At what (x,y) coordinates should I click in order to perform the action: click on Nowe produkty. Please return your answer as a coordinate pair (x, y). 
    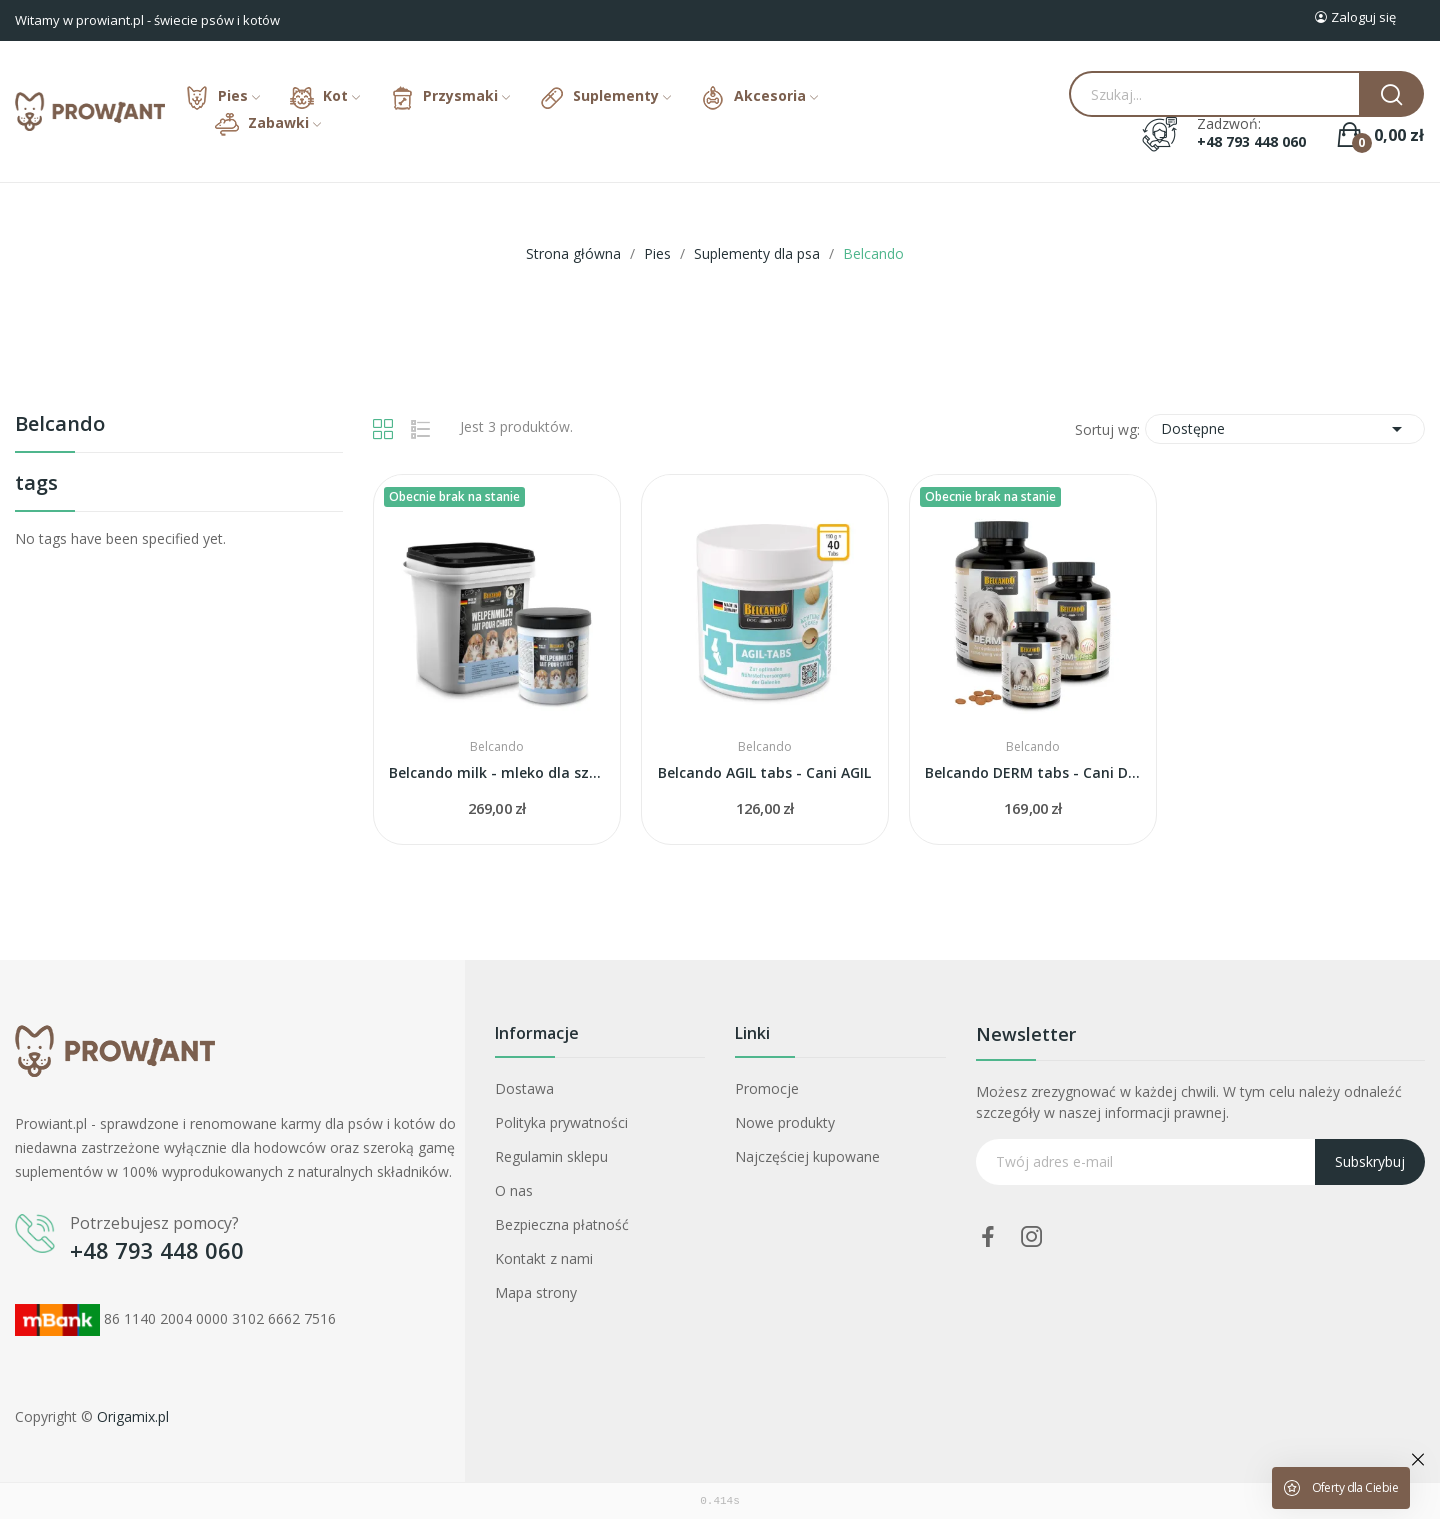
    Looking at the image, I should click on (785, 1122).